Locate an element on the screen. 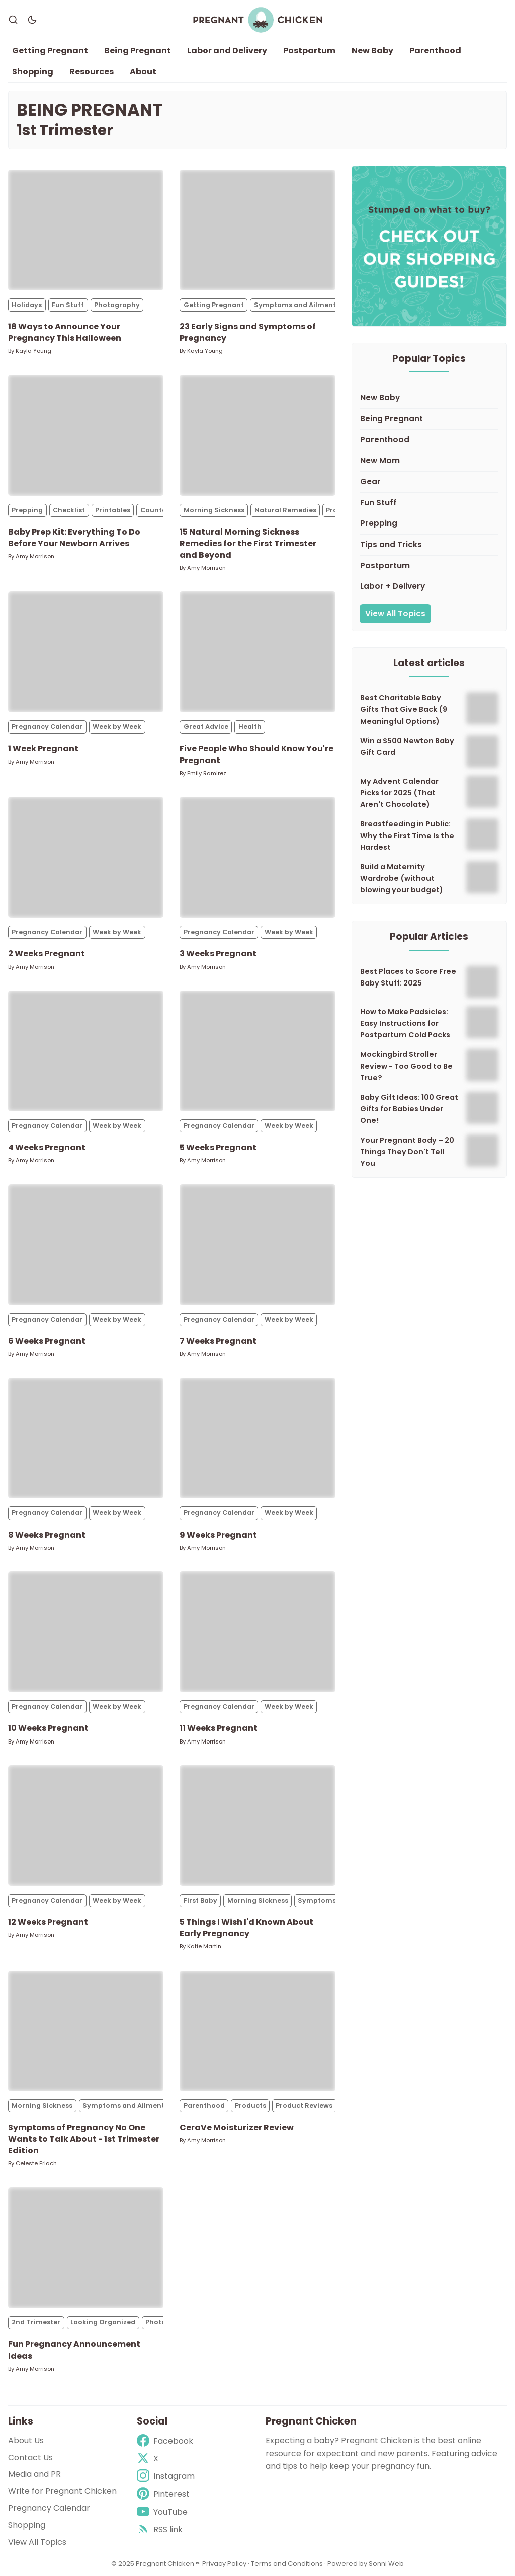 The image size is (515, 2576). Katie Martin is located at coordinates (204, 1947).